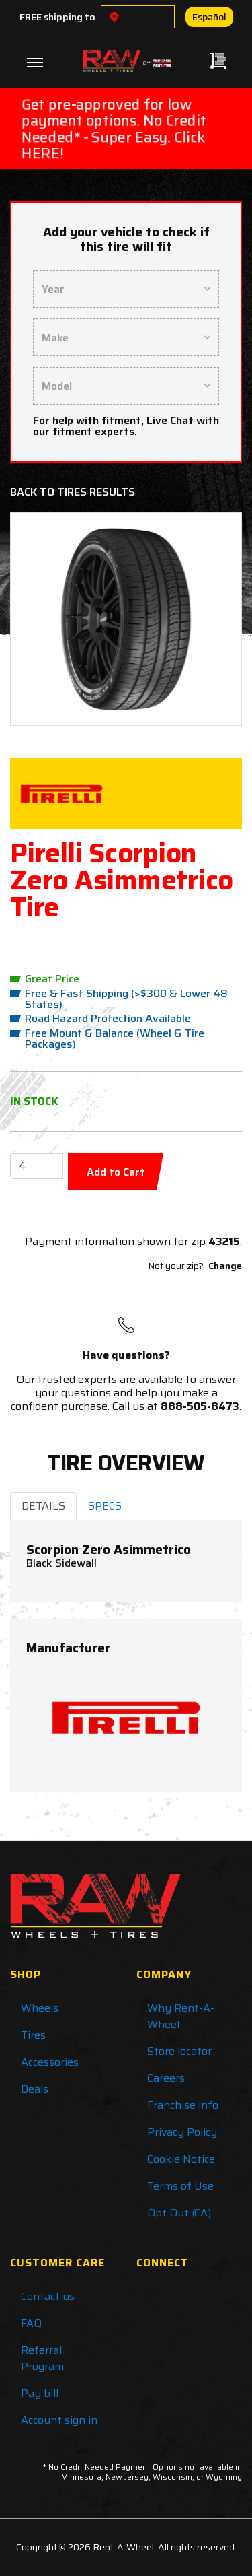 This screenshot has height=2576, width=252. What do you see at coordinates (179, 2051) in the screenshot?
I see `Store locator` at bounding box center [179, 2051].